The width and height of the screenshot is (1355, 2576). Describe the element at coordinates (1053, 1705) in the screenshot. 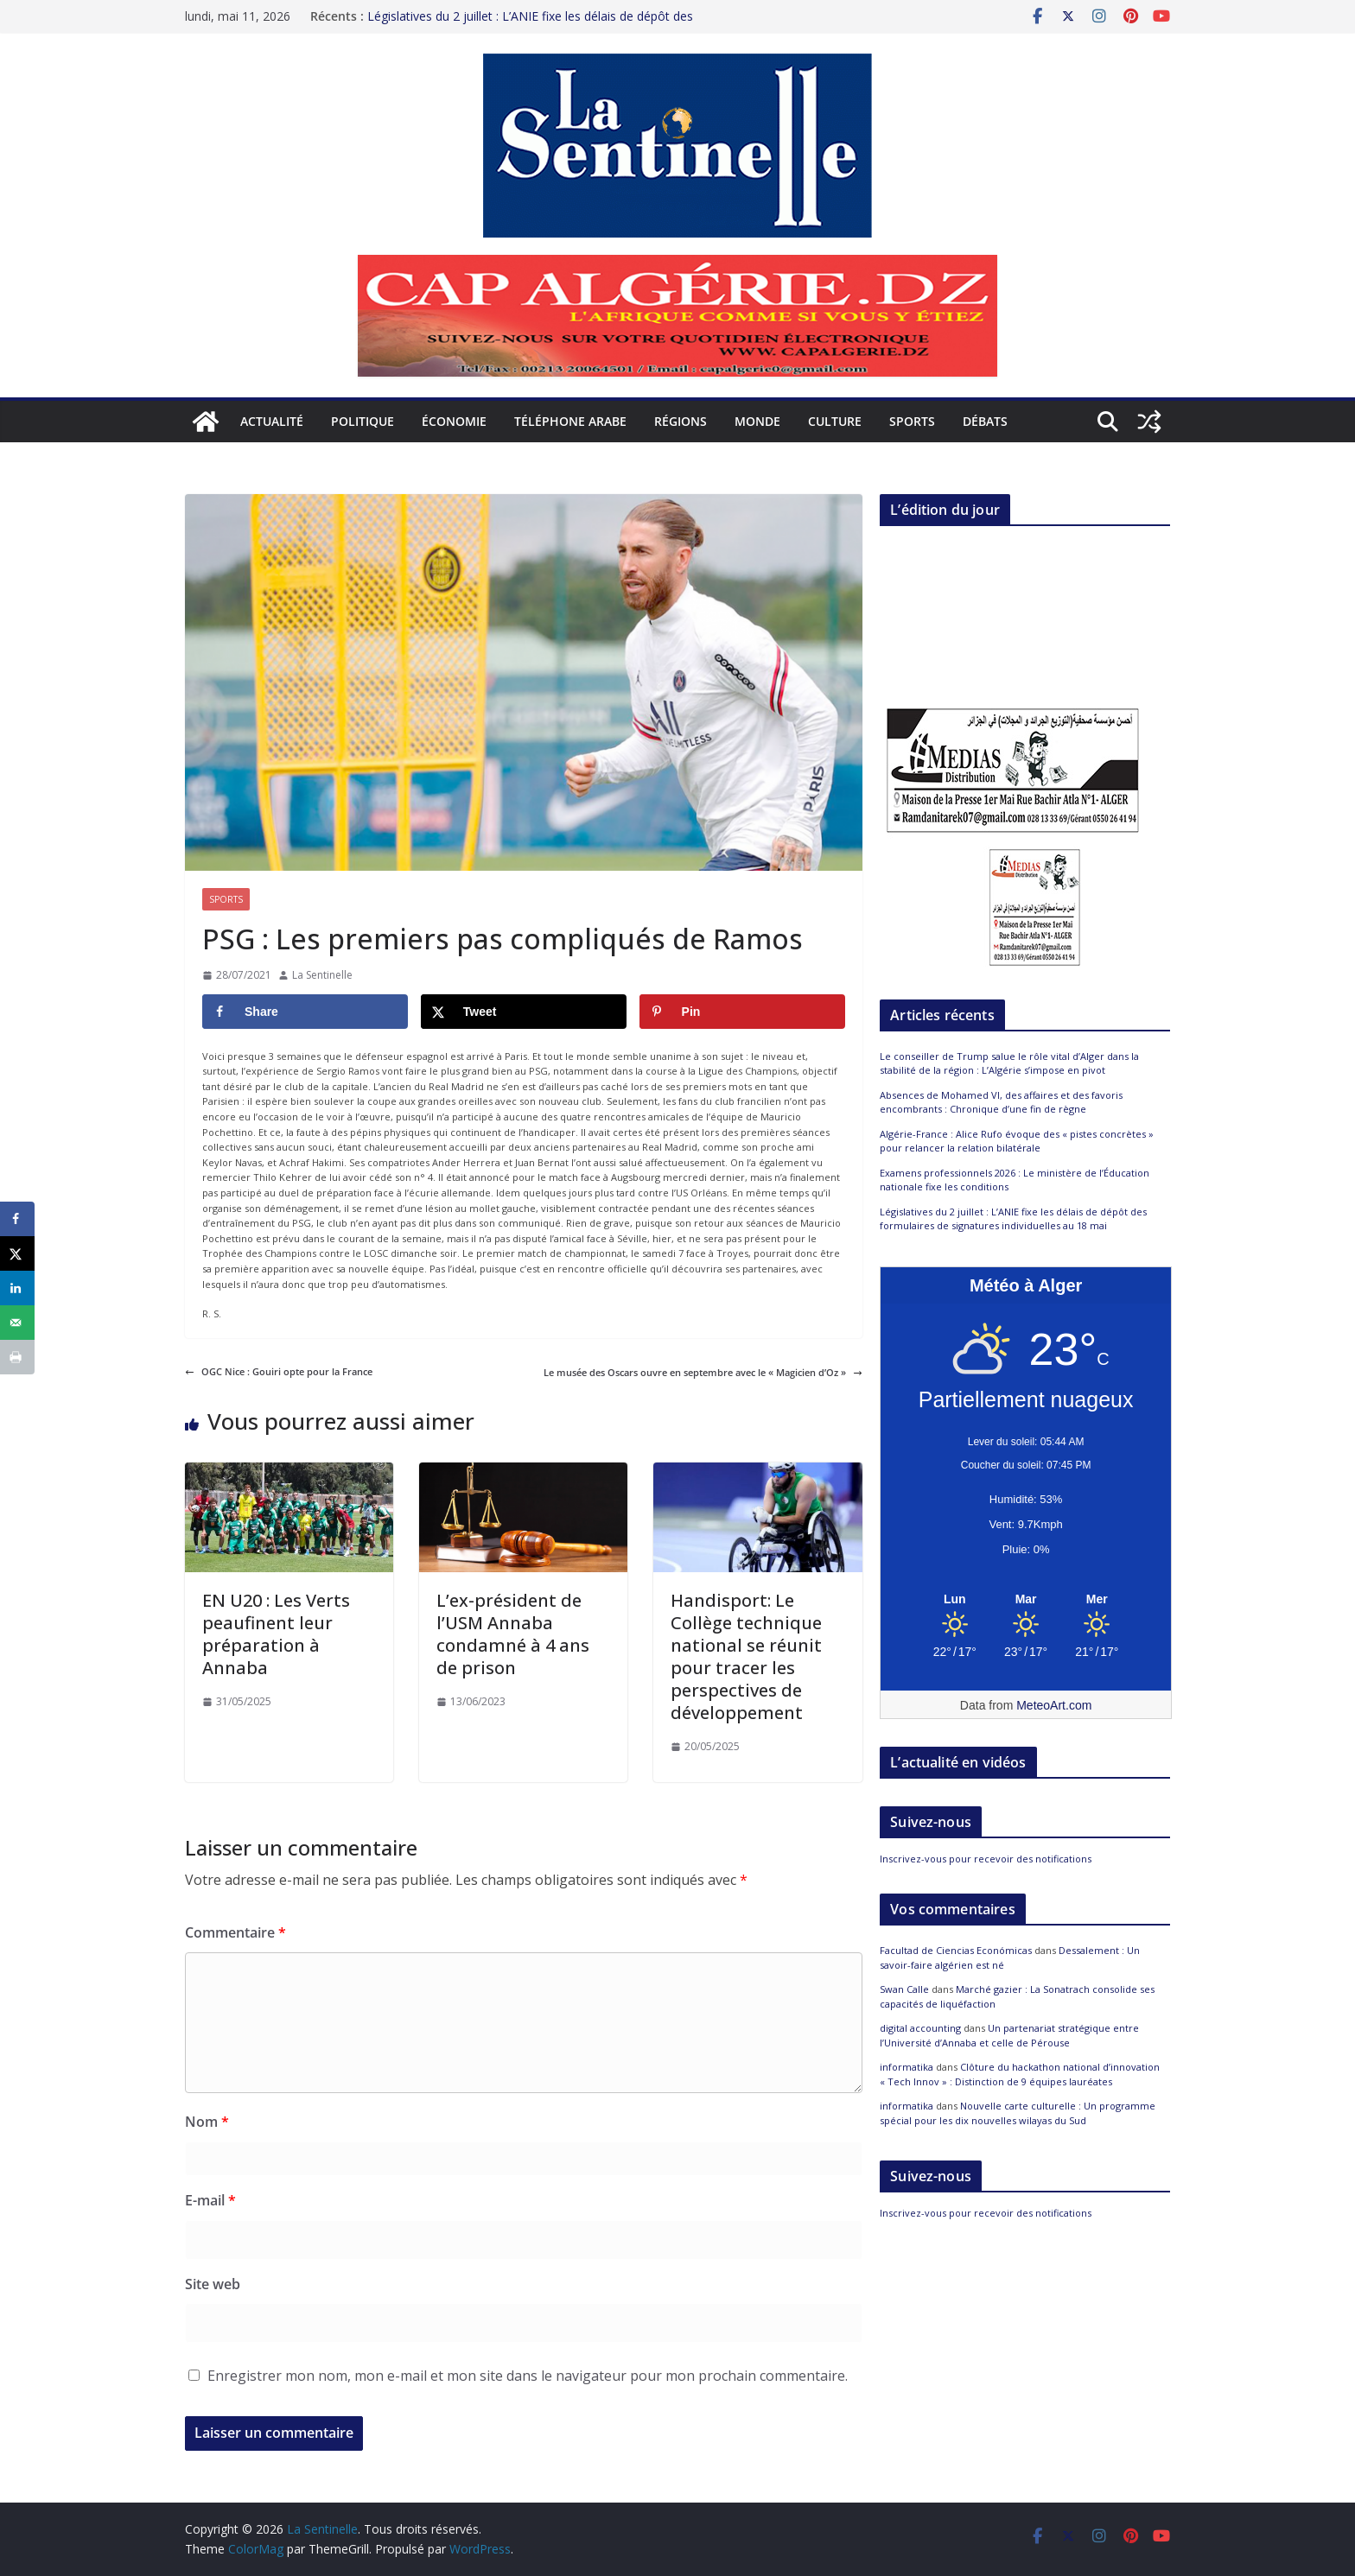

I see `MeteoArt.com` at that location.